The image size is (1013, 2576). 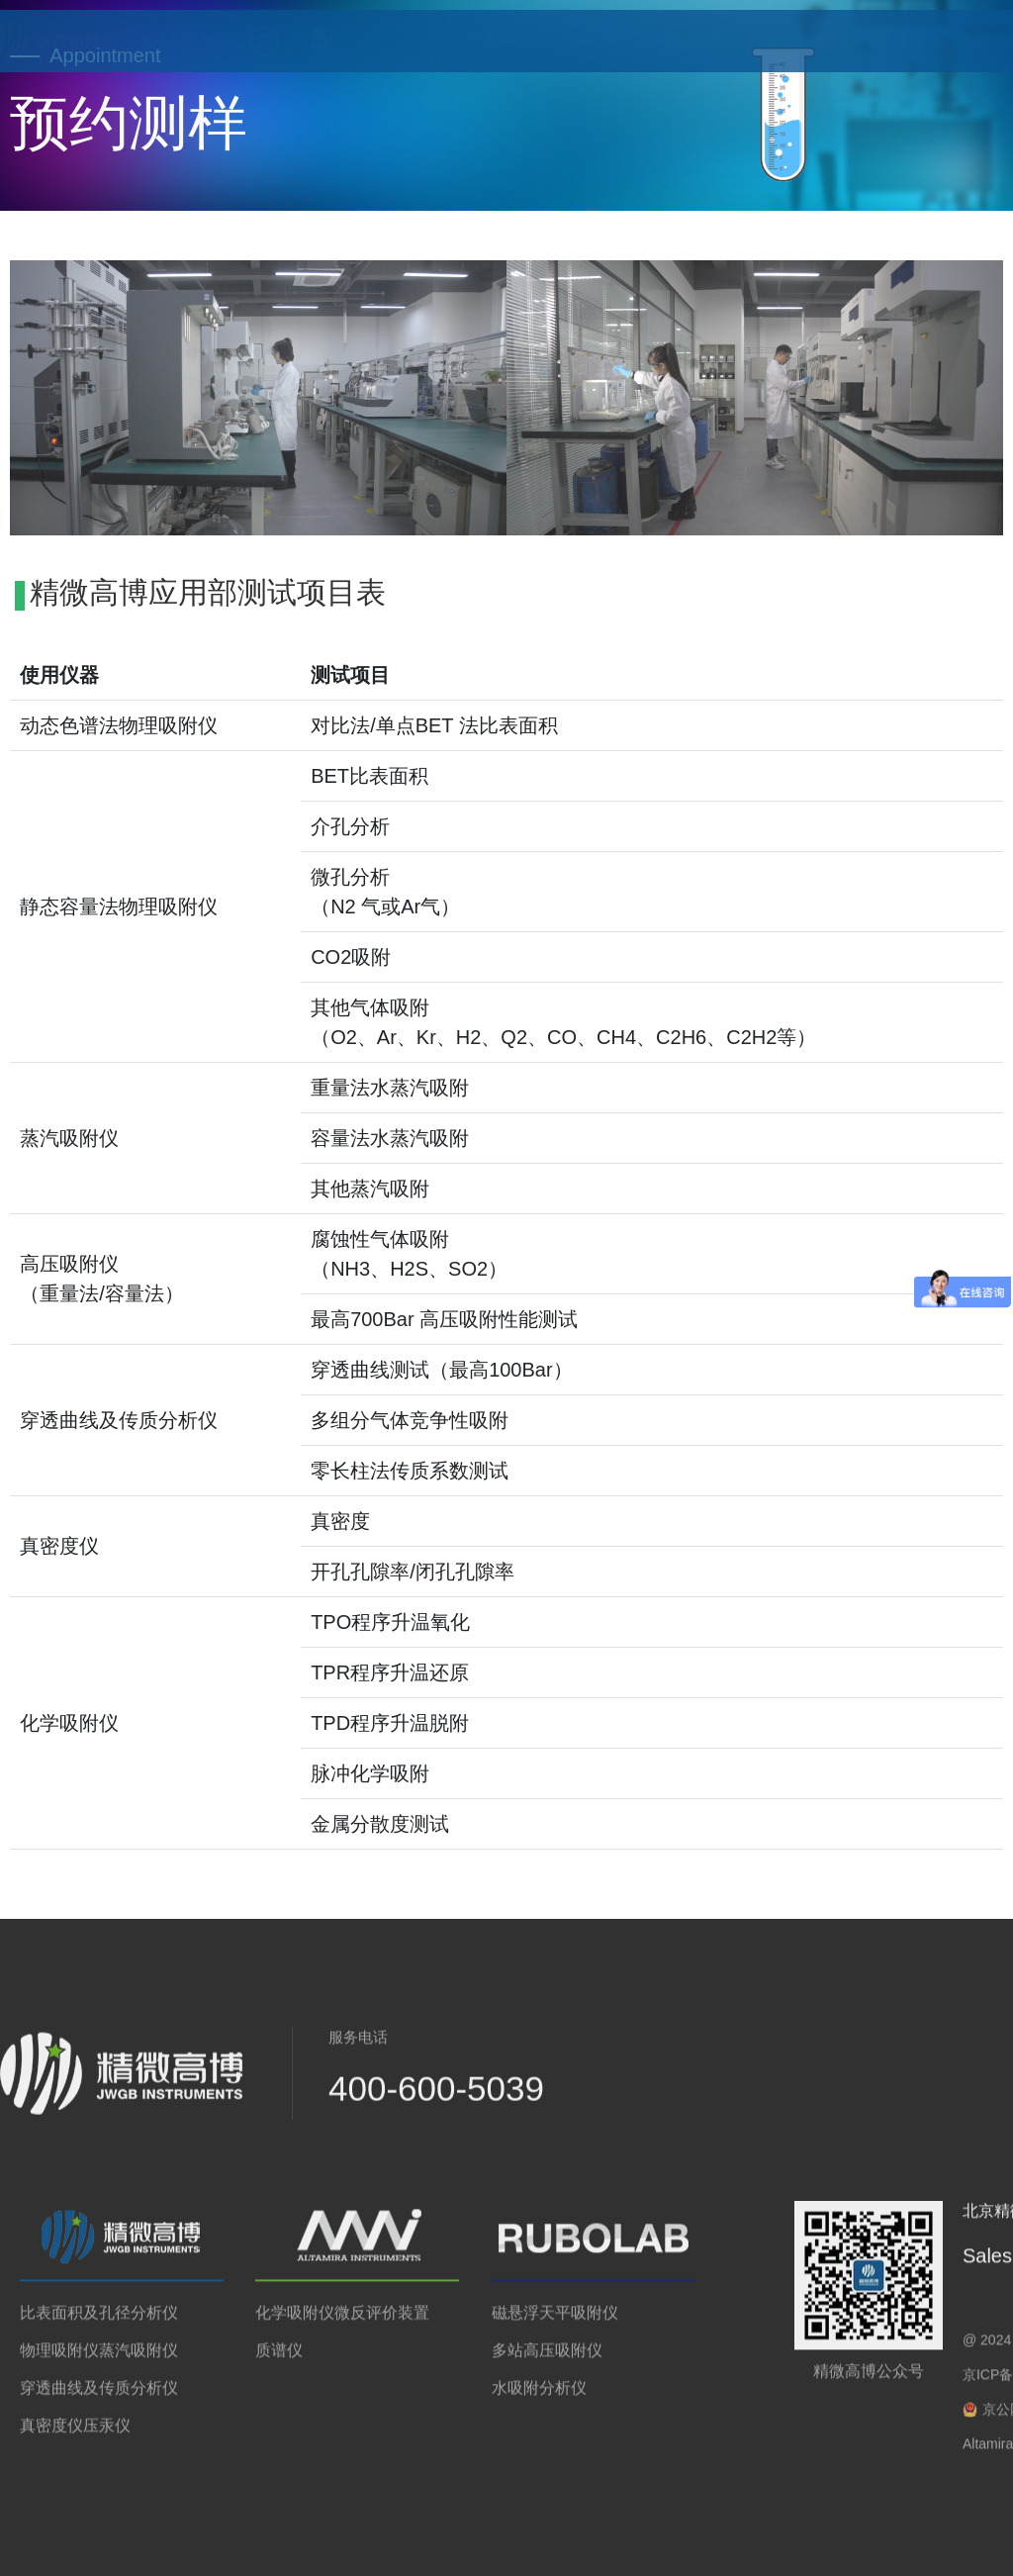 What do you see at coordinates (676, 40) in the screenshot?
I see `解决方案` at bounding box center [676, 40].